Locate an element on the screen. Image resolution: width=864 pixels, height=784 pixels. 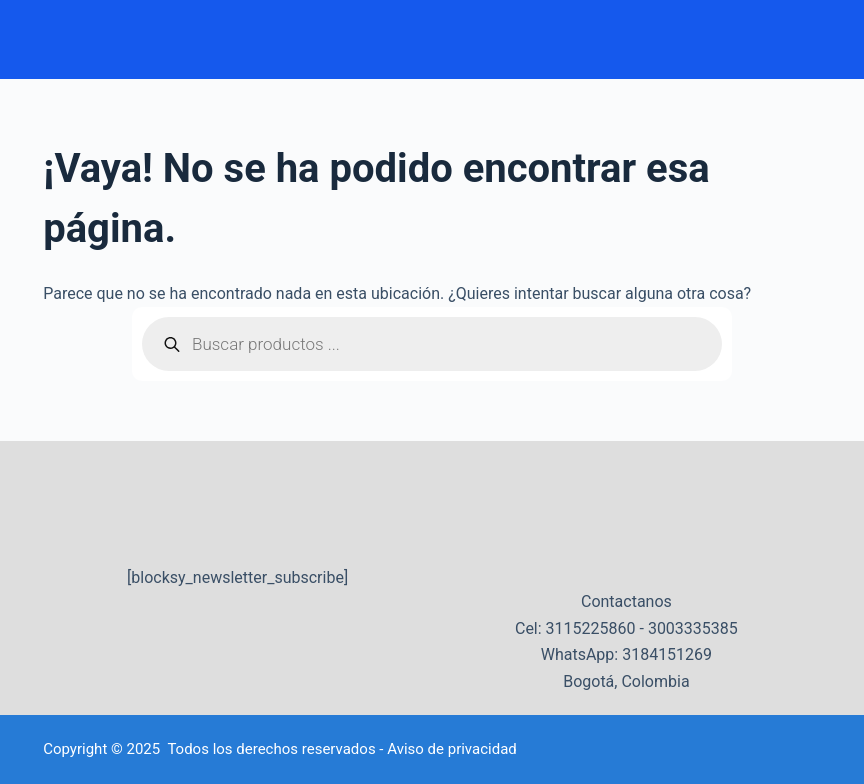
Aviso de privacidad is located at coordinates (452, 749).